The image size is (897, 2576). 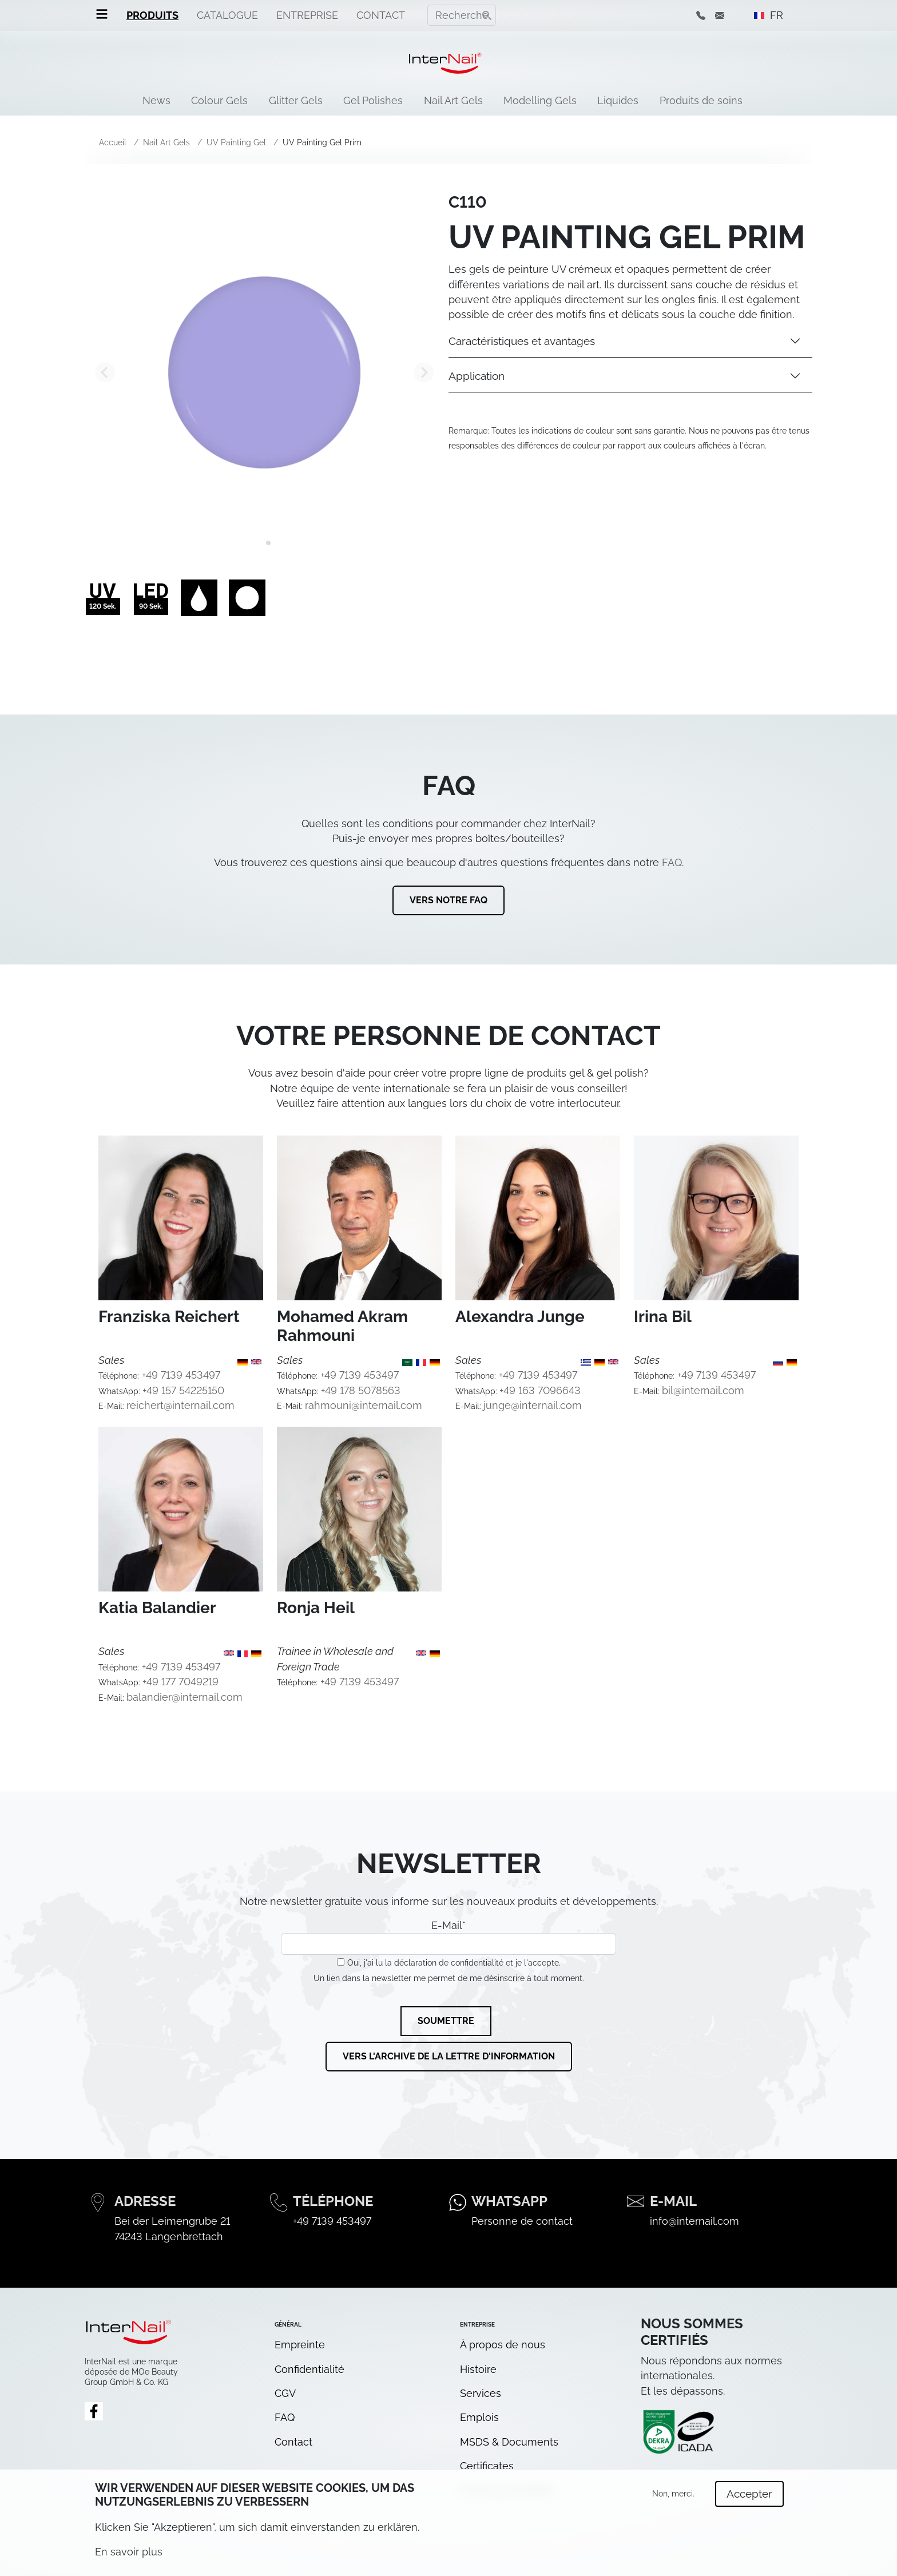 I want to click on Contact, so click(x=293, y=2442).